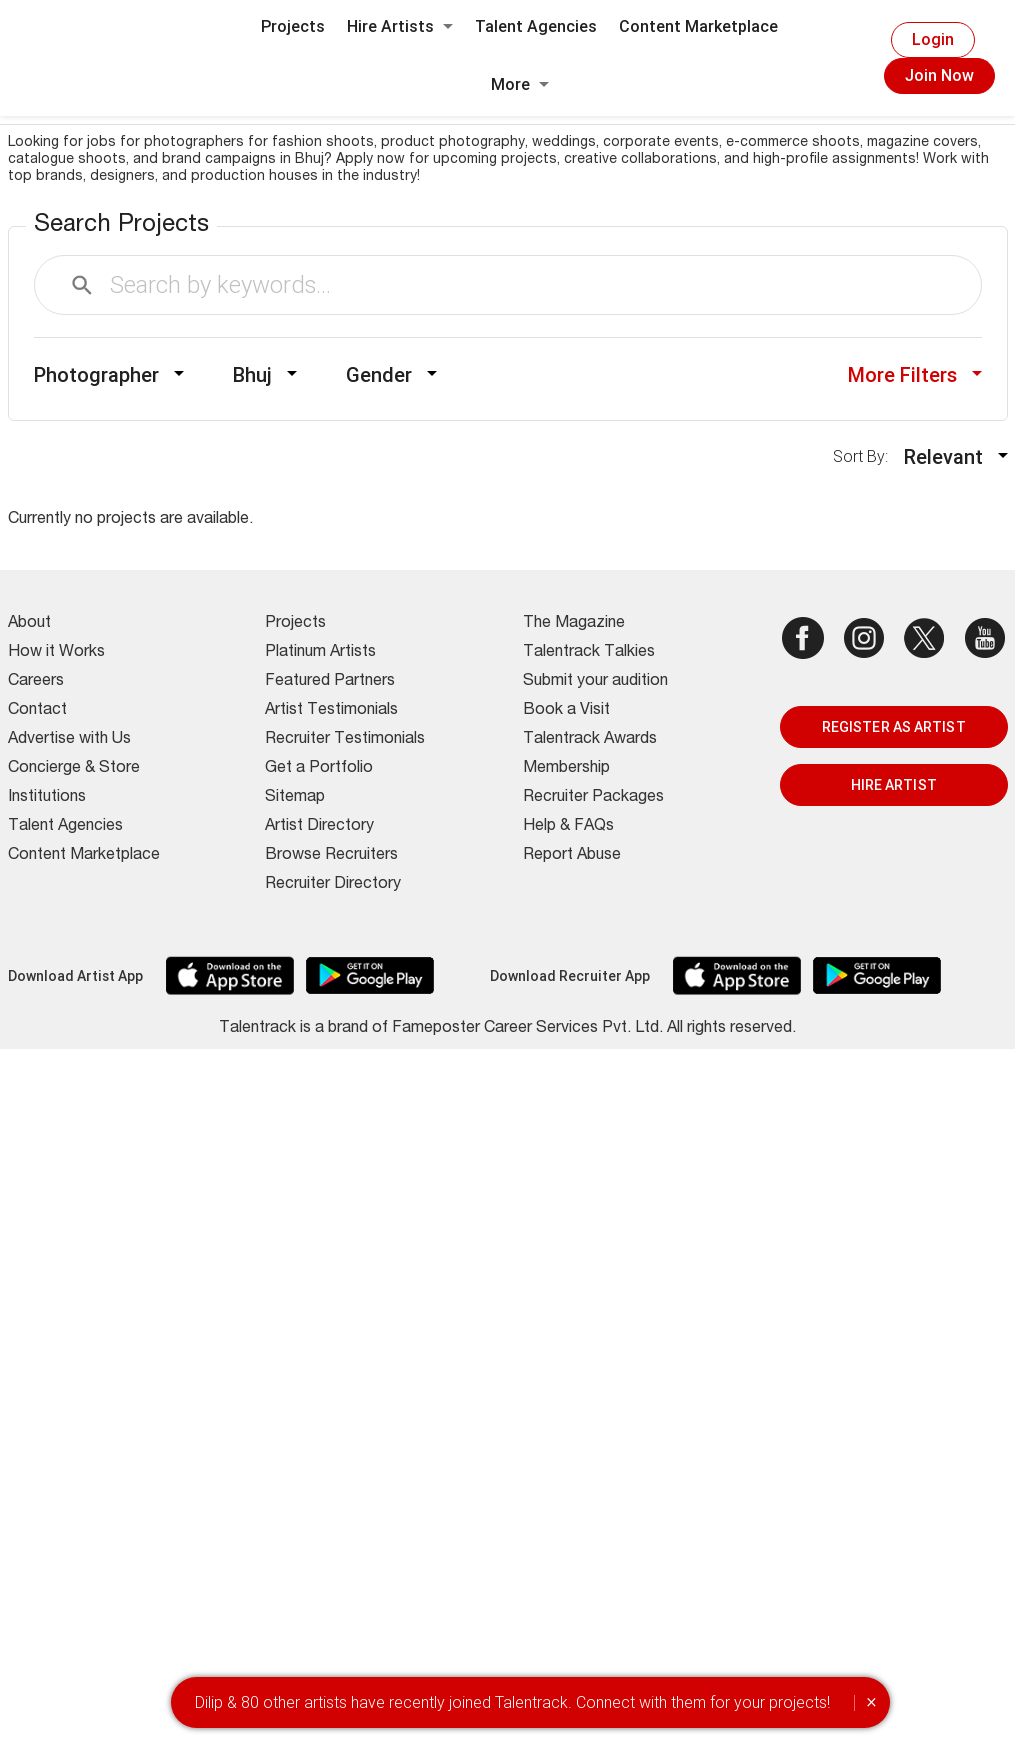 The width and height of the screenshot is (1015, 1759). Describe the element at coordinates (121, 226) in the screenshot. I see `Search Projects` at that location.